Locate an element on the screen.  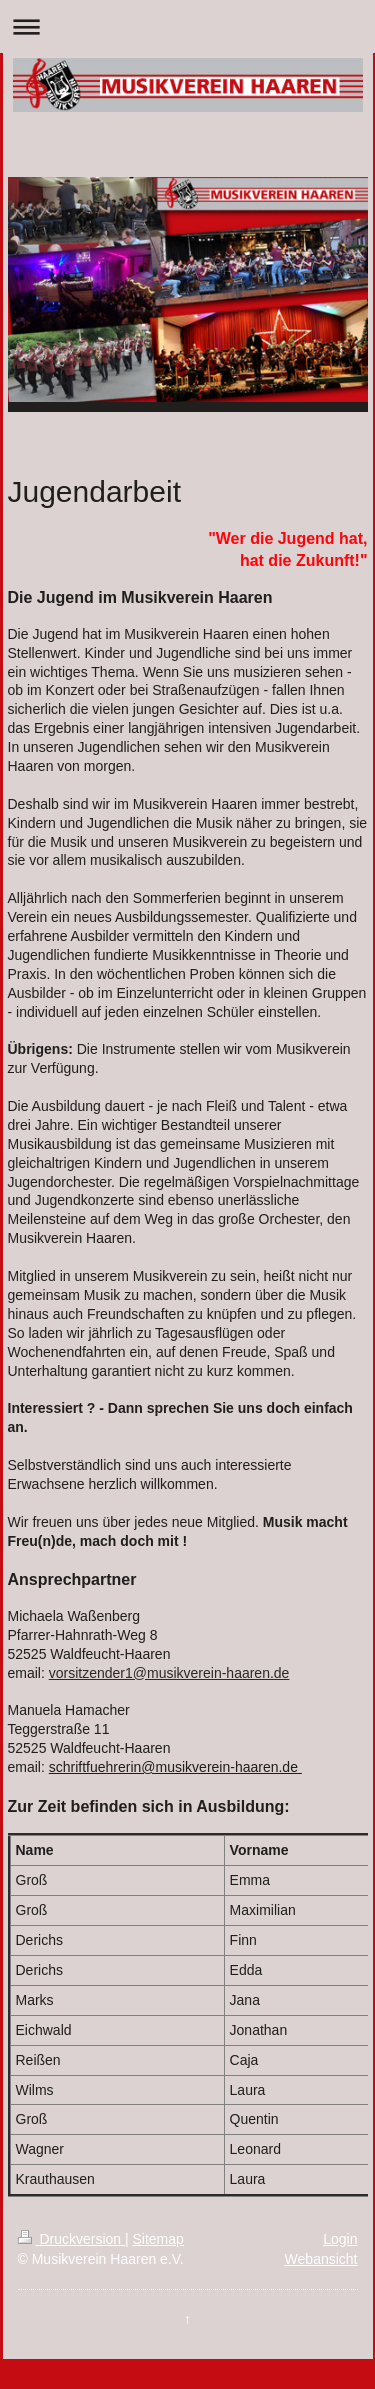
Sitemap is located at coordinates (158, 2239).